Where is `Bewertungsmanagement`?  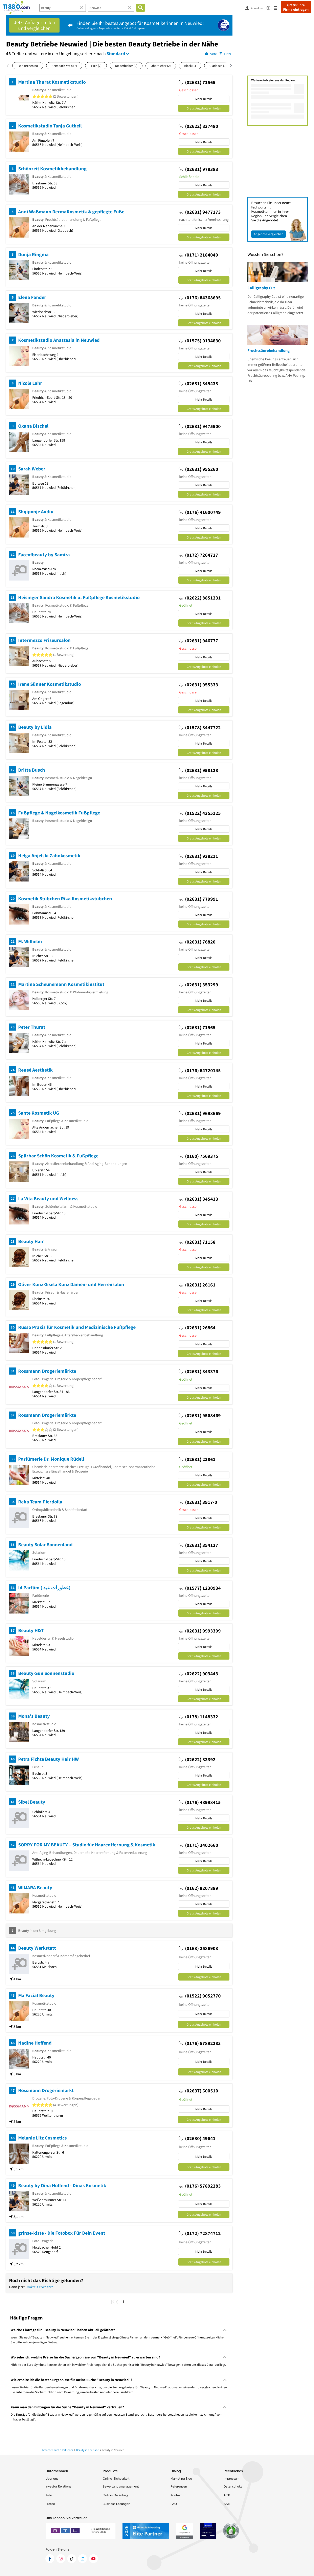 Bewertungsmanagement is located at coordinates (121, 2486).